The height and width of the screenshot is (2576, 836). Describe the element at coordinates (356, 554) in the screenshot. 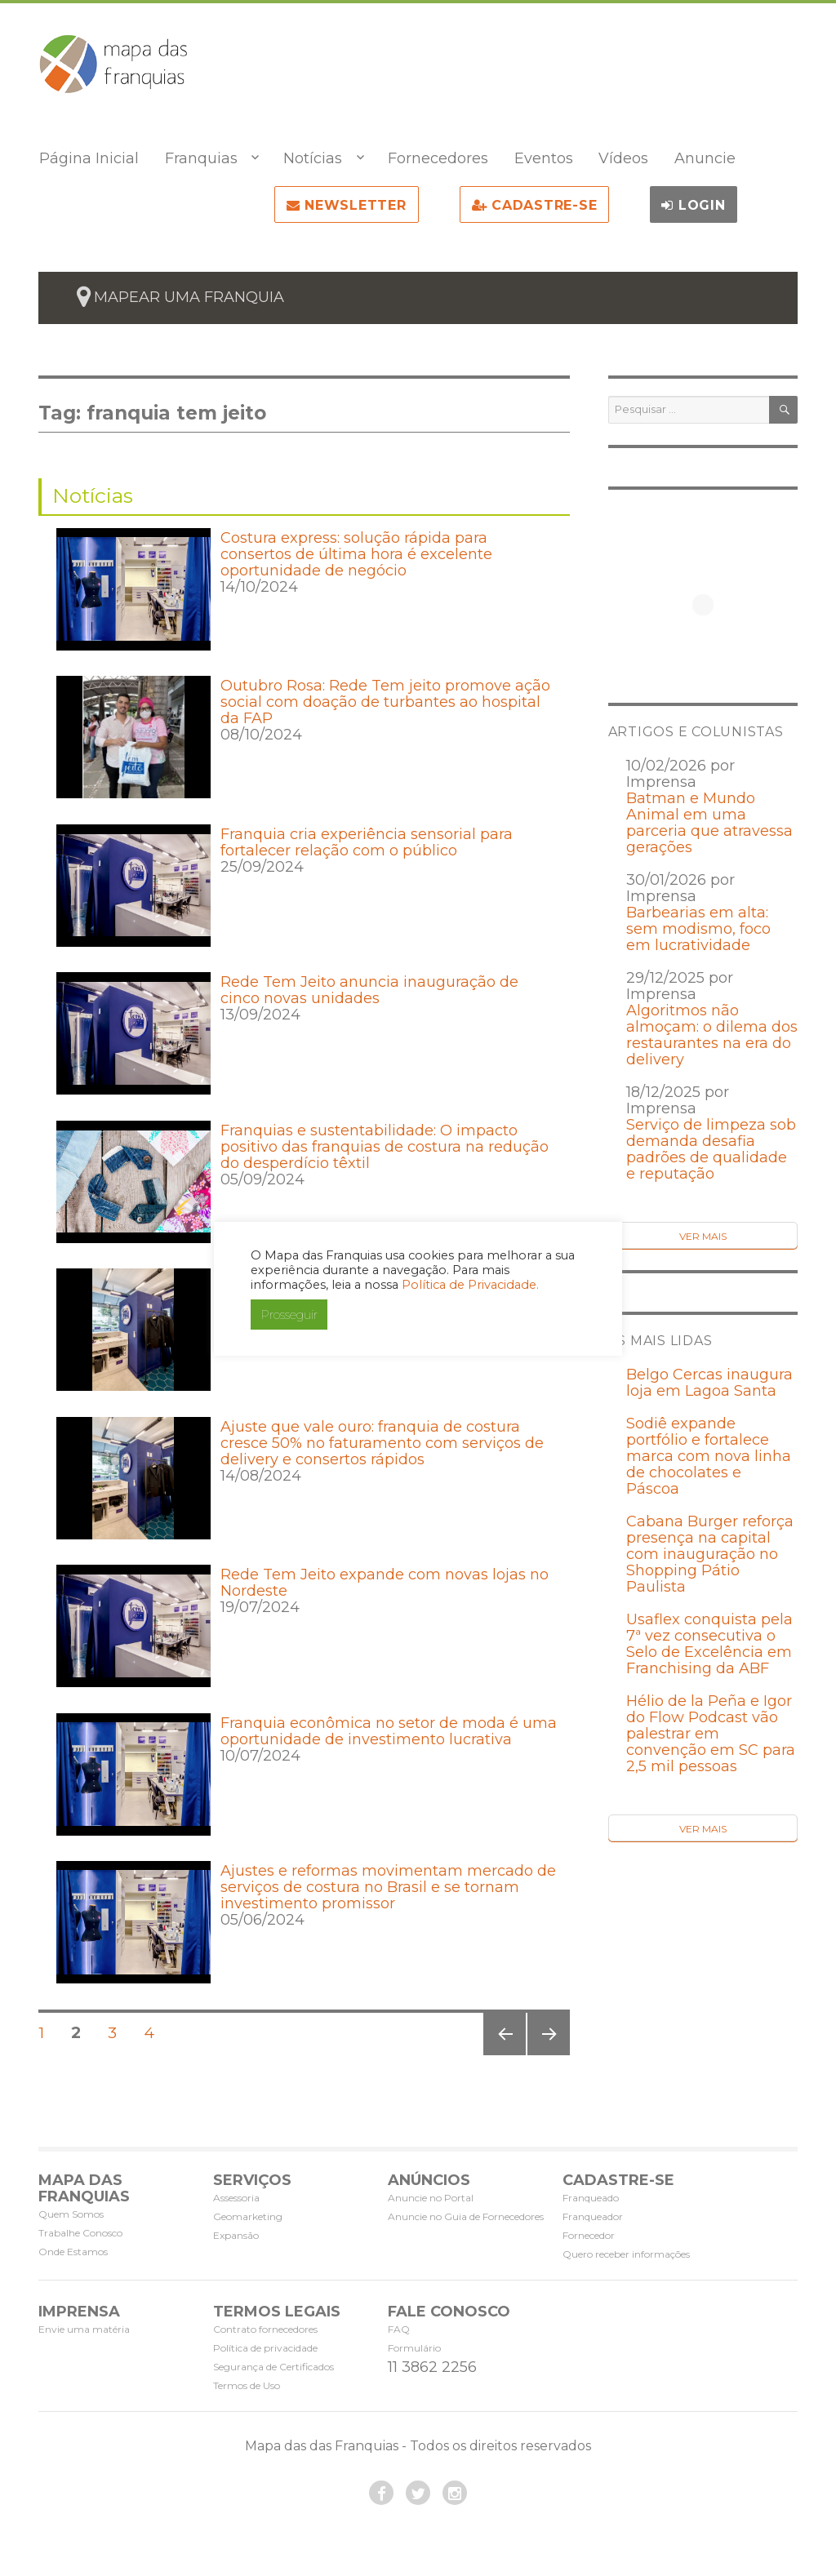

I see `Costura express: solução rápida para consertos de última hora é excelente oportunidade de negócio` at that location.